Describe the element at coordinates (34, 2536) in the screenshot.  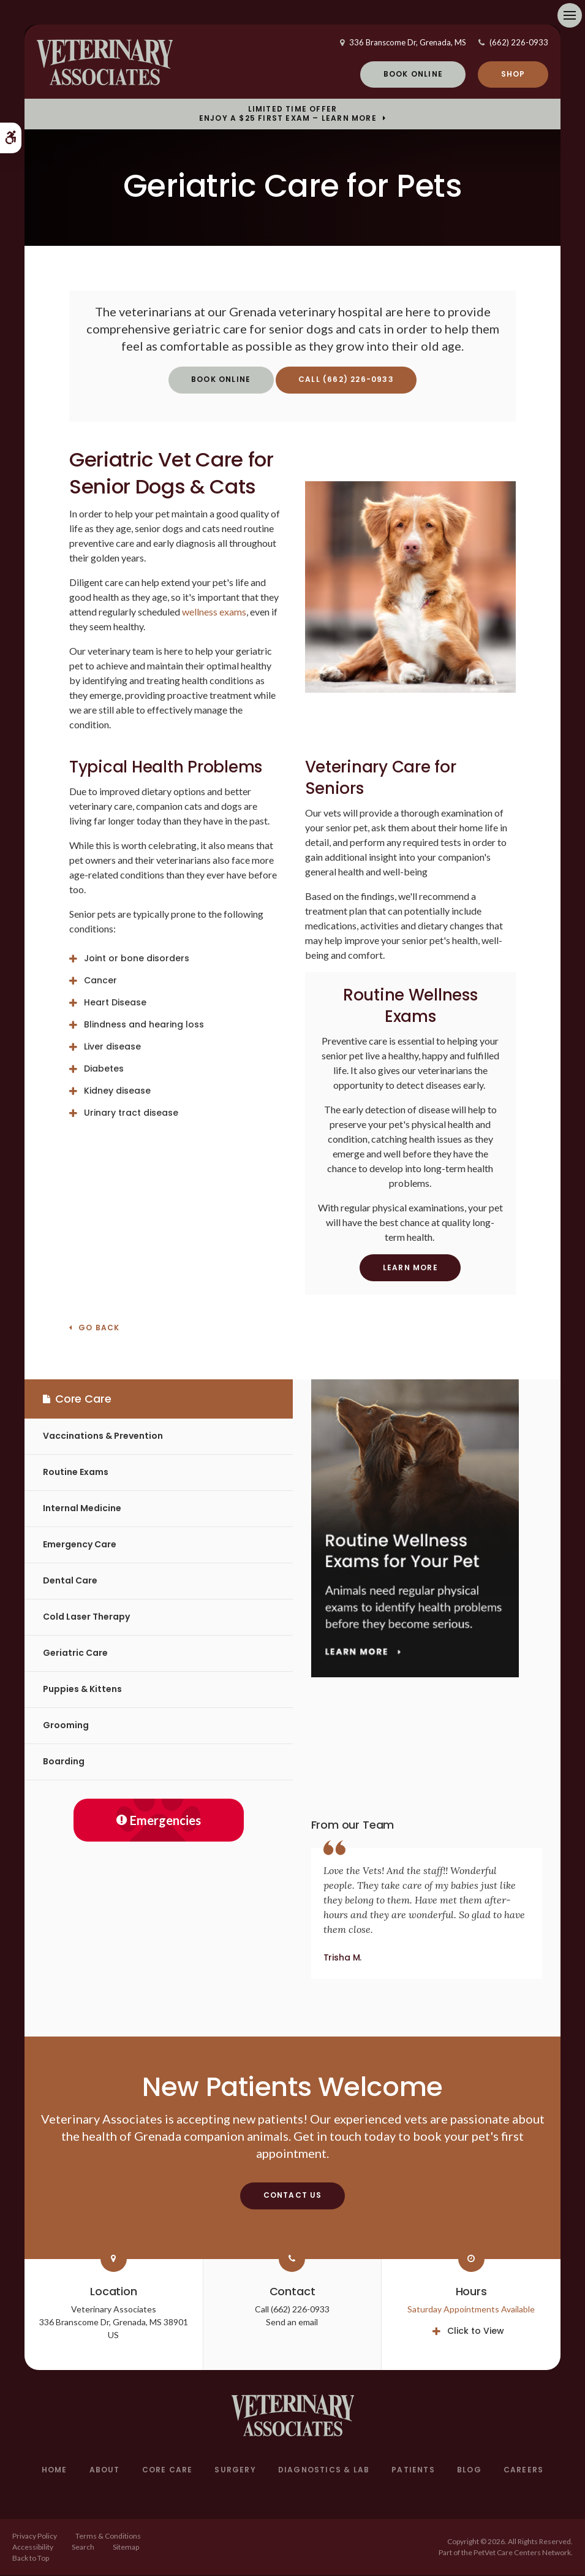
I see `Privacy Policy` at that location.